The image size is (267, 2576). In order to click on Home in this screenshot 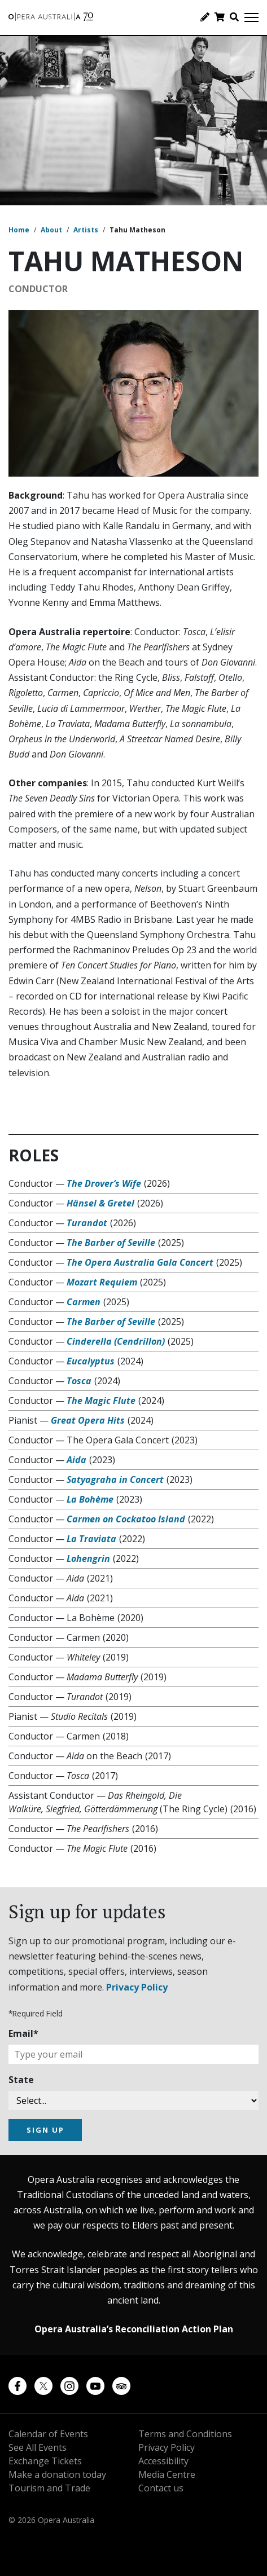, I will do `click(18, 230)`.